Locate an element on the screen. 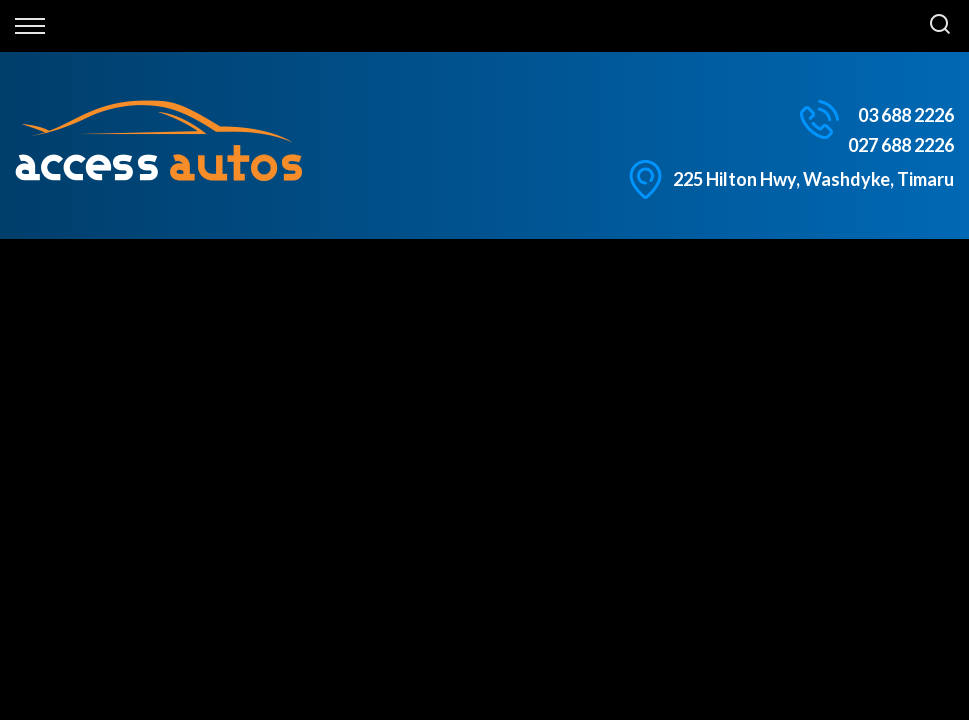 This screenshot has width=969, height=720. 027 688 2226 is located at coordinates (901, 145).